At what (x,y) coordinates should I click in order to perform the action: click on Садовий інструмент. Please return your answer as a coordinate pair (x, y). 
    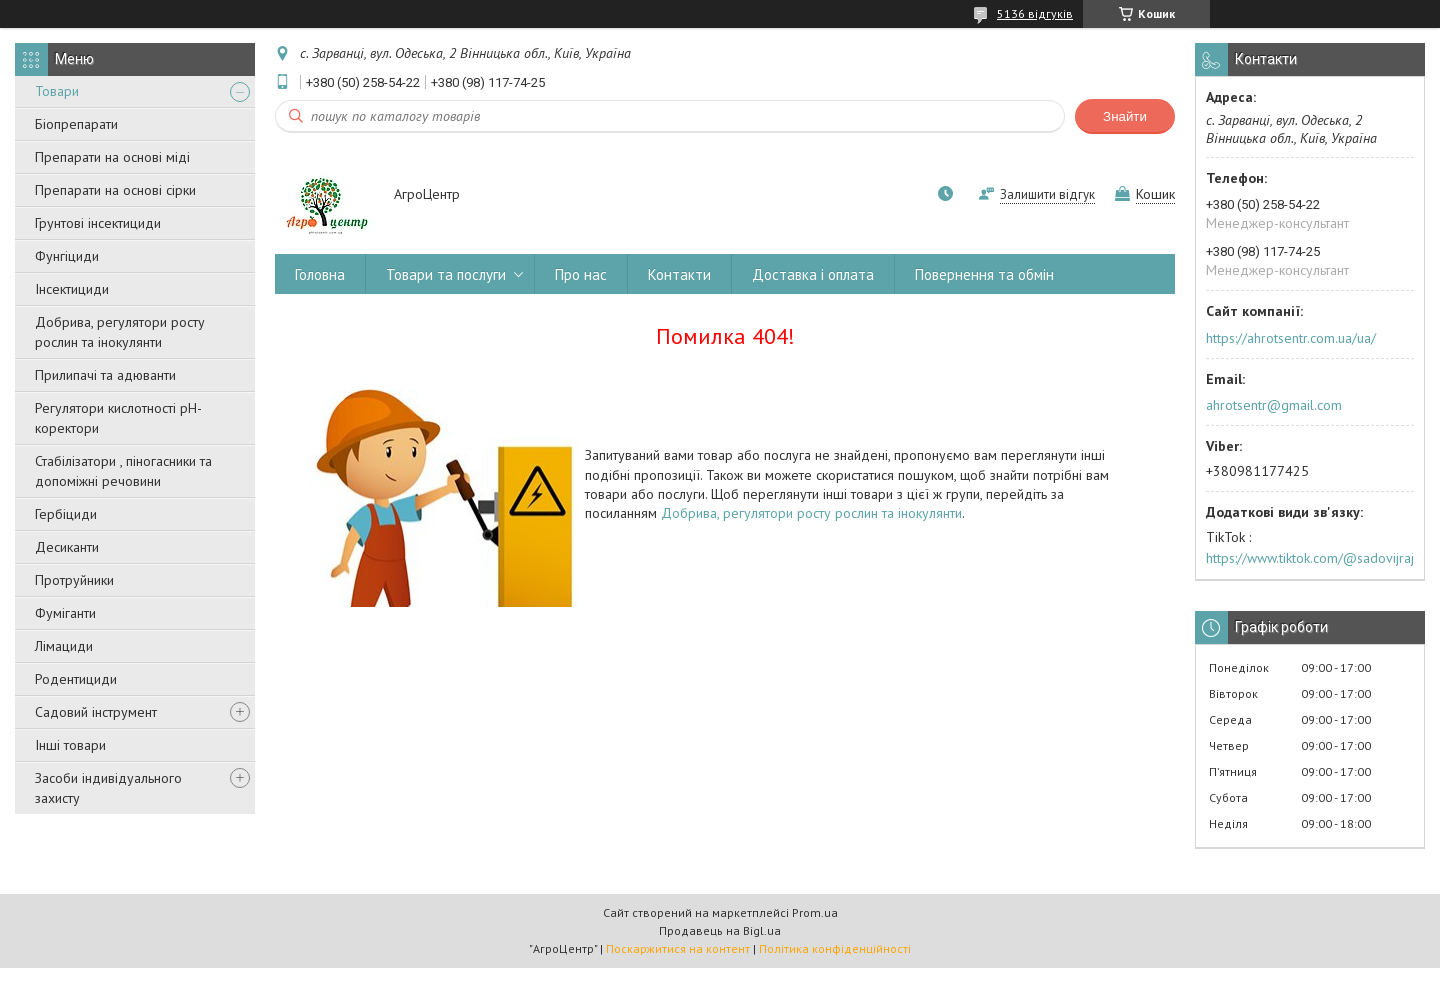
    Looking at the image, I should click on (96, 712).